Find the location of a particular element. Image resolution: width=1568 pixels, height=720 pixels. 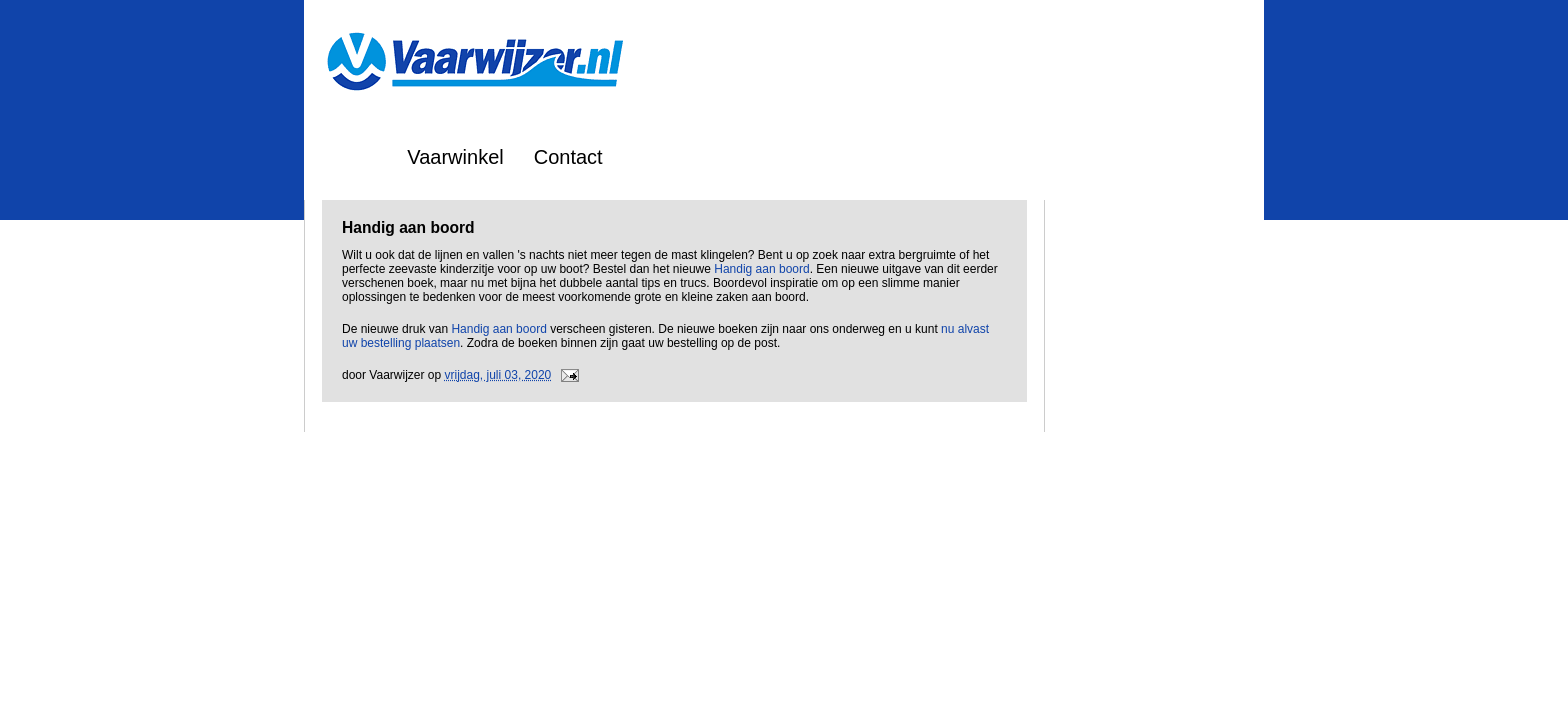

Home is located at coordinates (350, 157).